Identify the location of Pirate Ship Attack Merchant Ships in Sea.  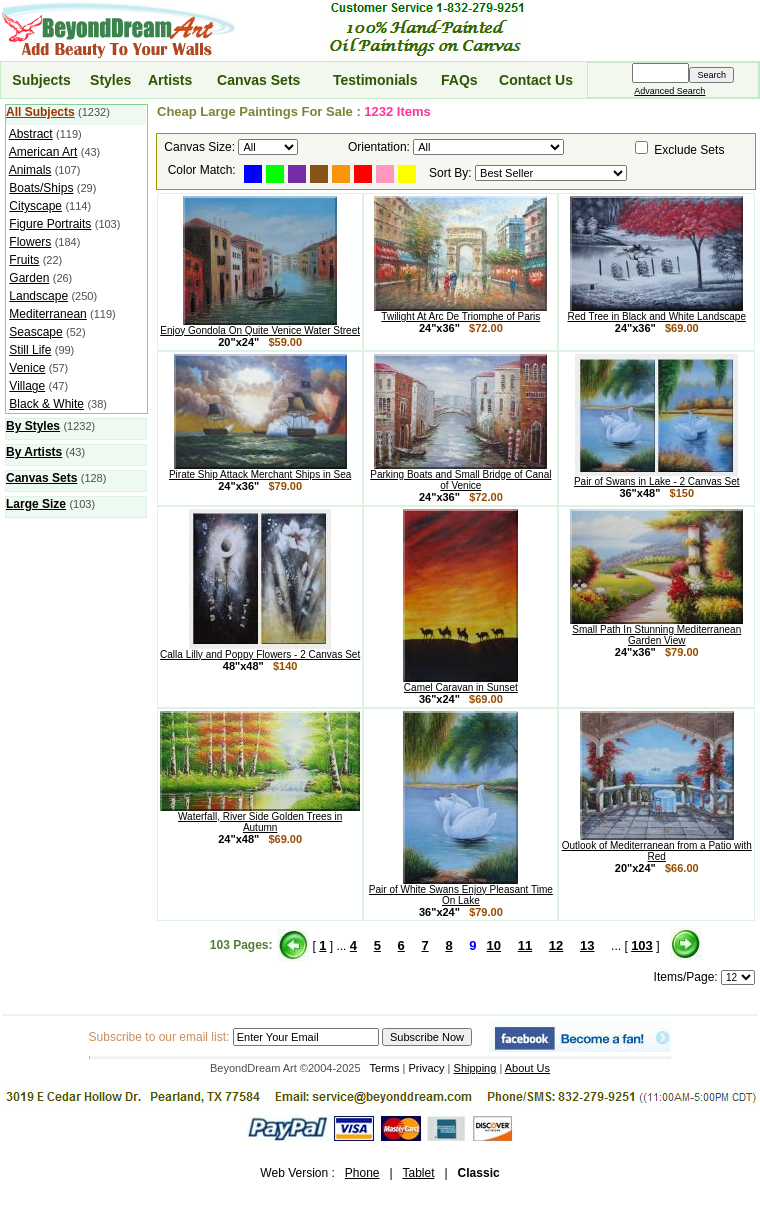
(260, 470).